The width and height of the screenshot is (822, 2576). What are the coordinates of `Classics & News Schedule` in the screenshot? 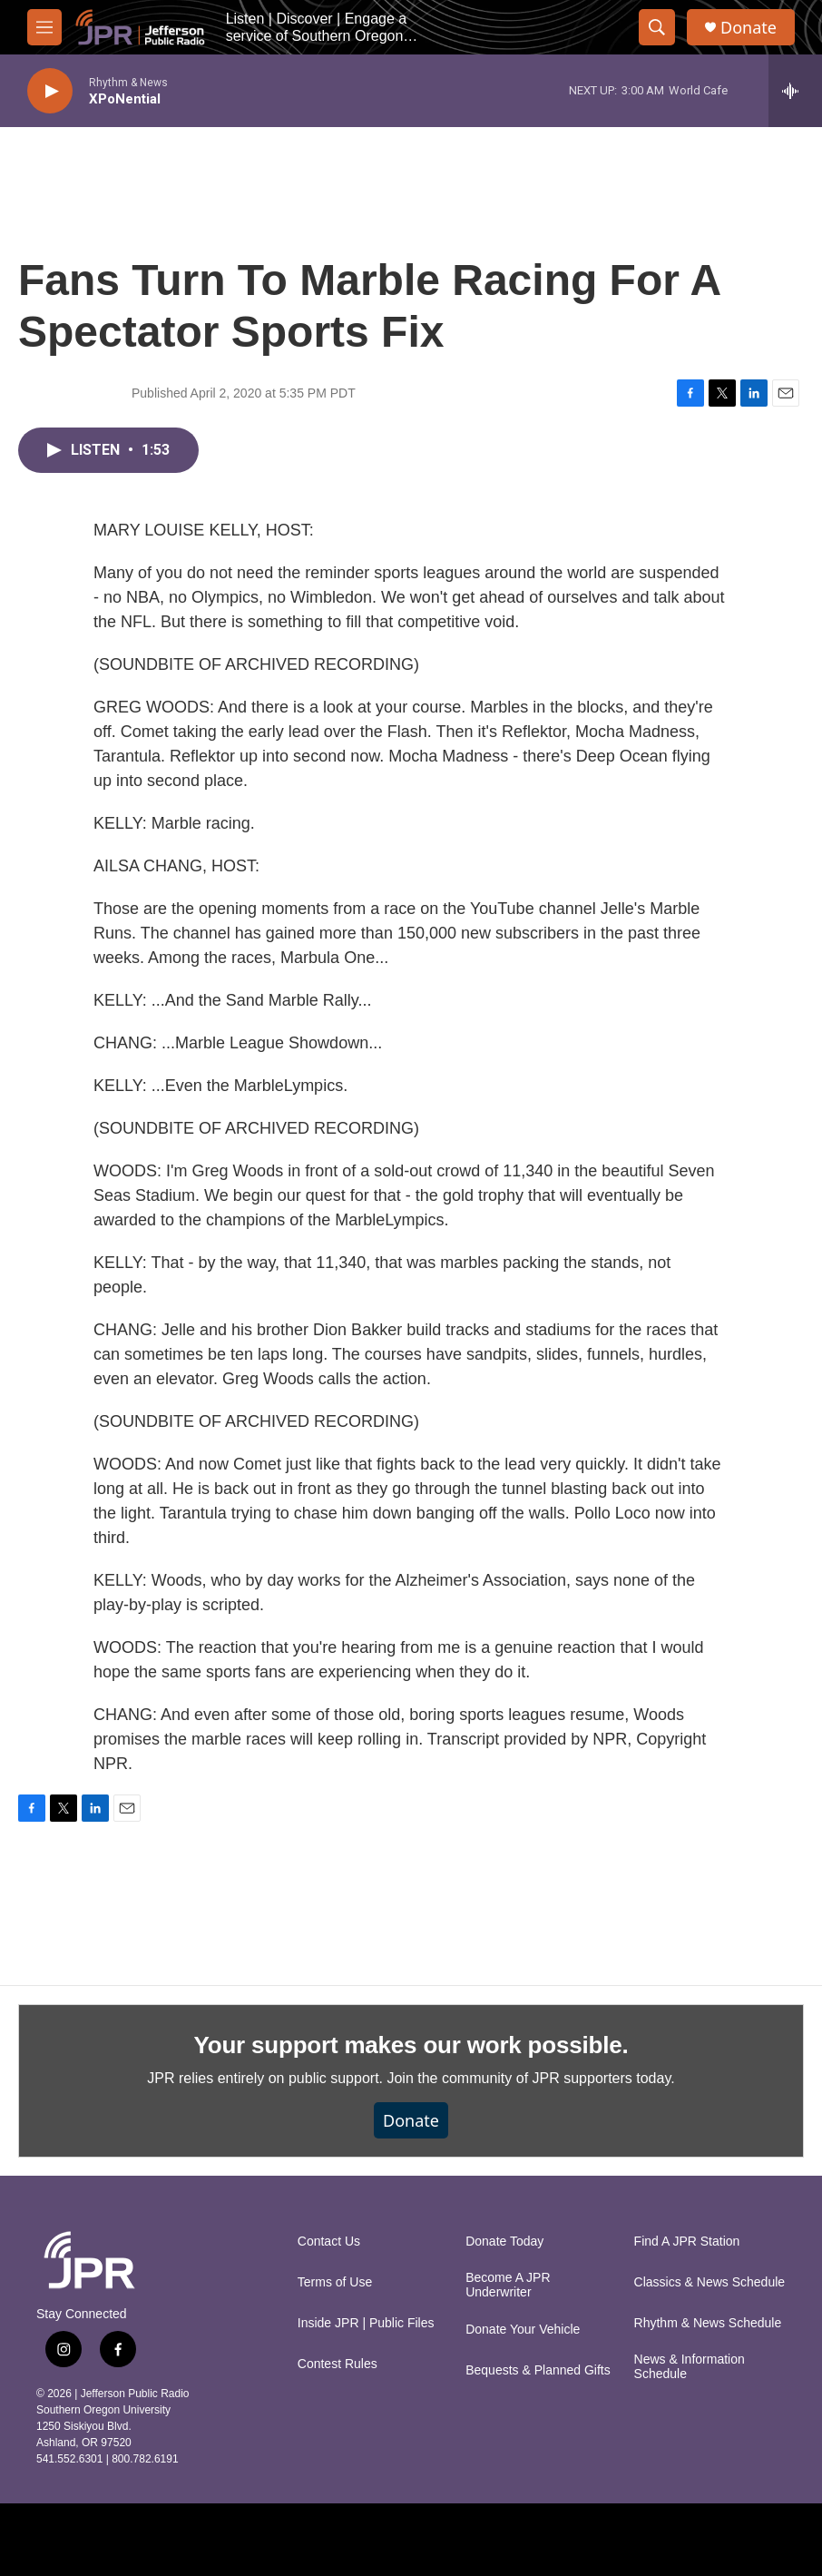 It's located at (710, 2282).